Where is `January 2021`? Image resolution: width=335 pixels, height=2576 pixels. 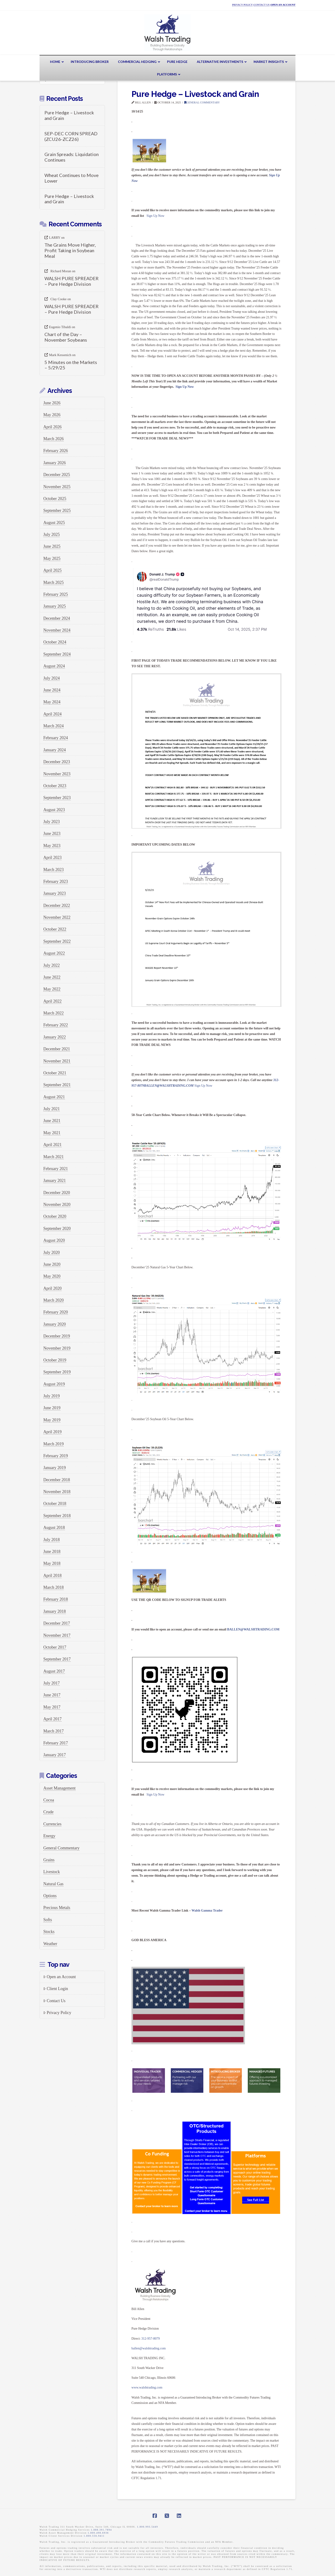 January 2021 is located at coordinates (54, 1180).